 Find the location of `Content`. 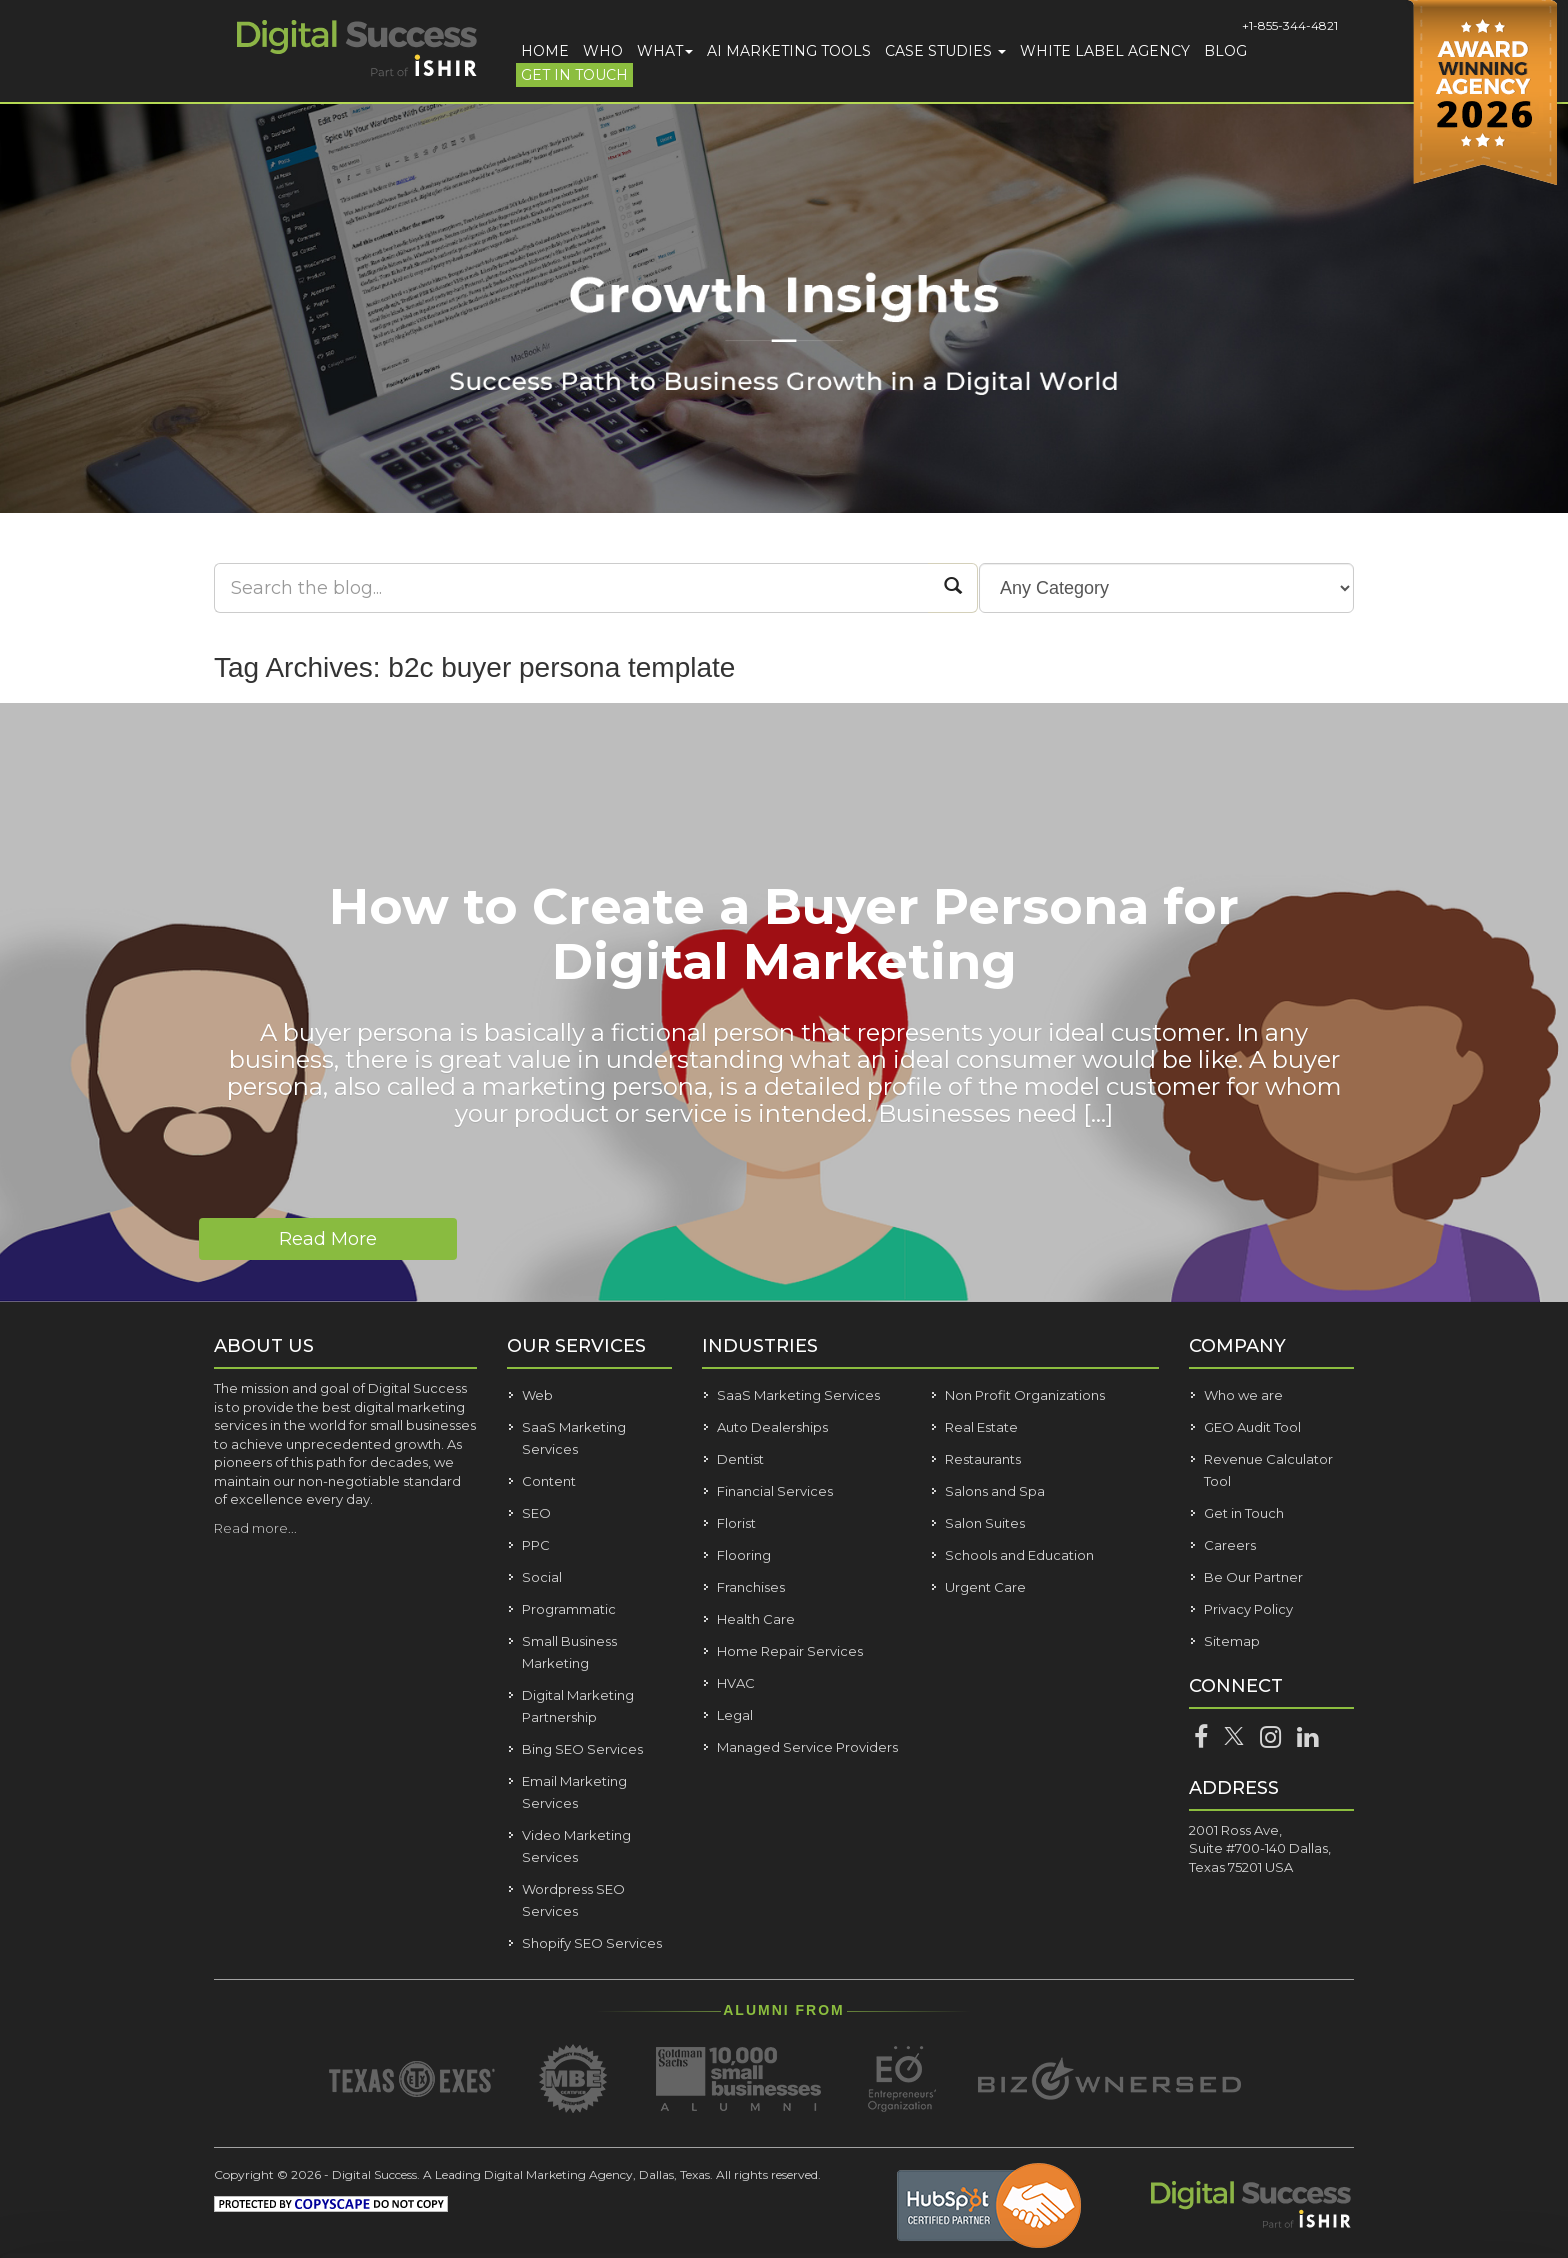

Content is located at coordinates (549, 1481).